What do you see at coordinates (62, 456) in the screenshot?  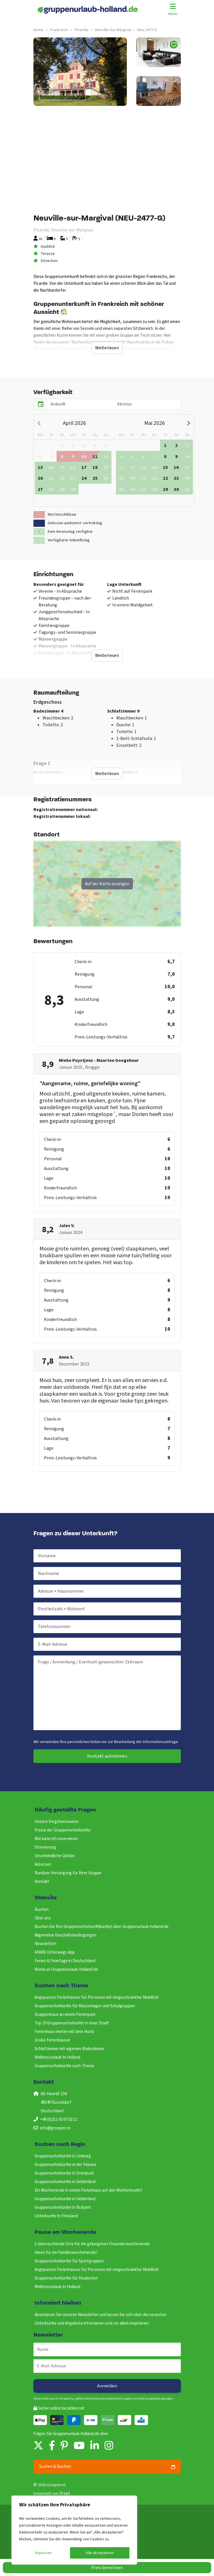 I see `[gridcell]` at bounding box center [62, 456].